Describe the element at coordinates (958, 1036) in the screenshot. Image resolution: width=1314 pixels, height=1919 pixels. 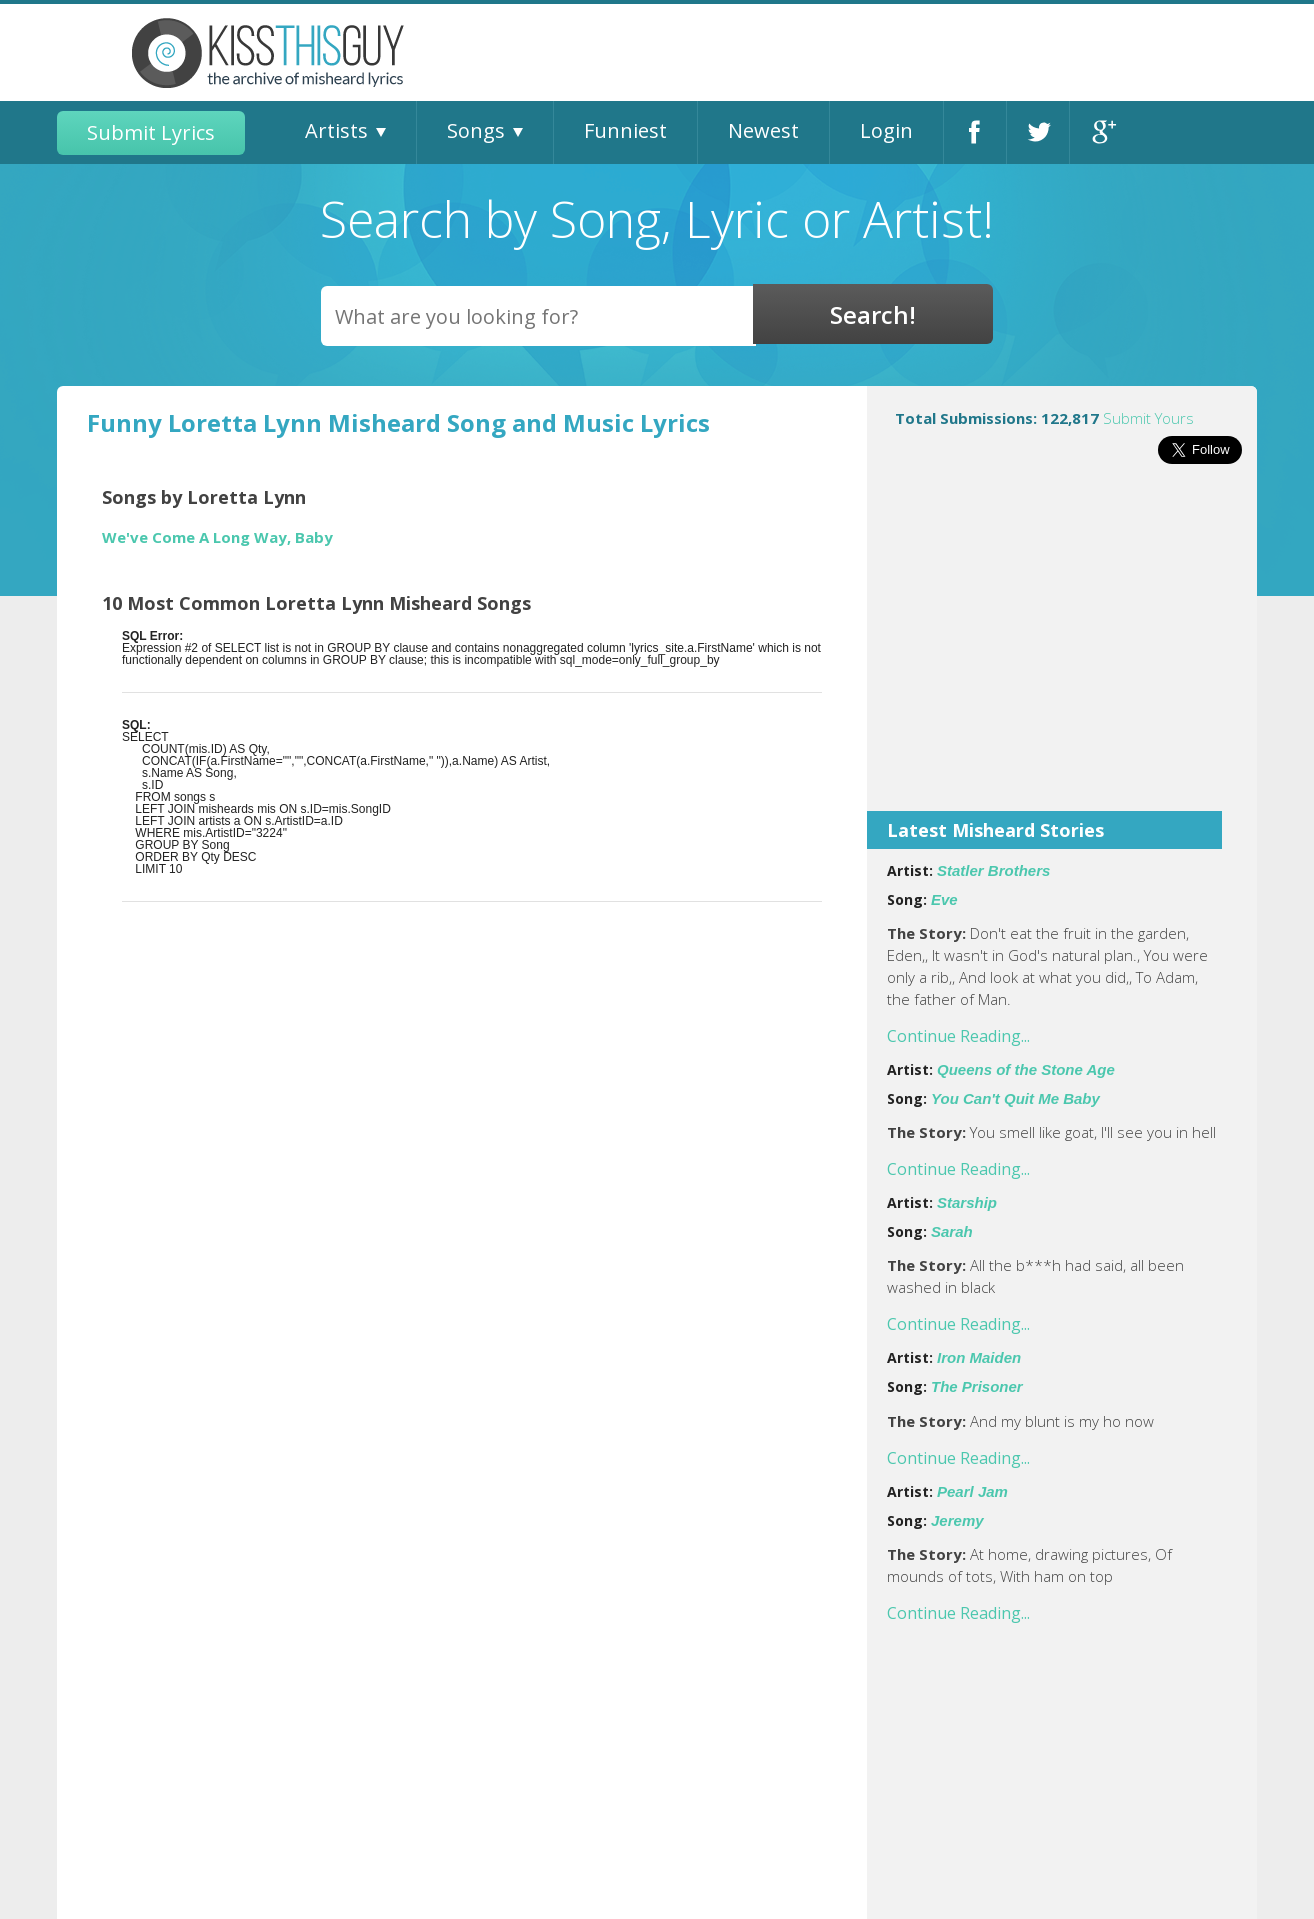
I see `Continue Reading...` at that location.